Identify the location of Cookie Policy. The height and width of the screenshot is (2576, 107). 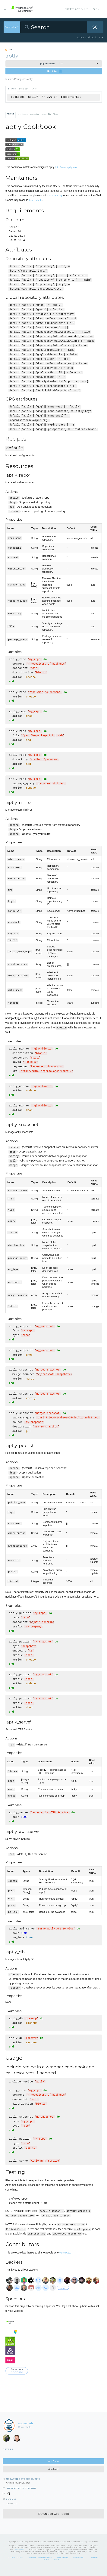
(78, 2566).